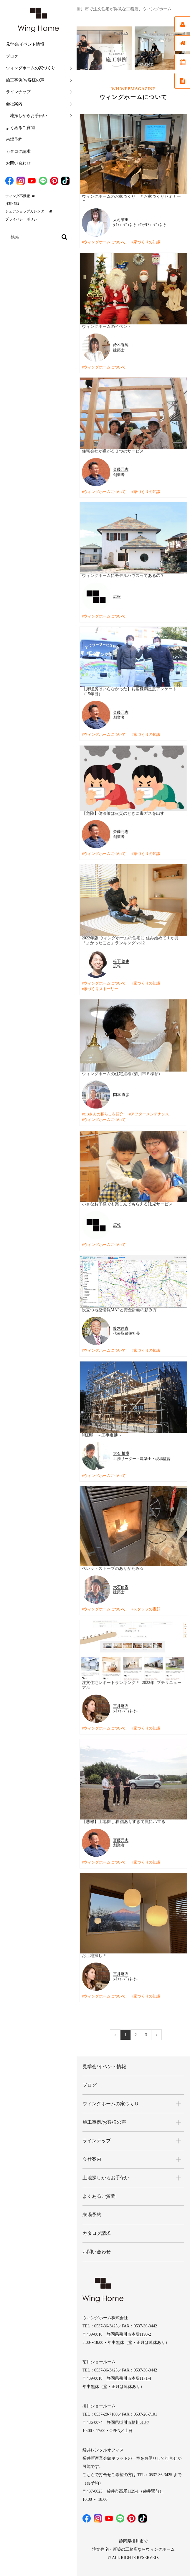  What do you see at coordinates (18, 151) in the screenshot?
I see `カタログ請求` at bounding box center [18, 151].